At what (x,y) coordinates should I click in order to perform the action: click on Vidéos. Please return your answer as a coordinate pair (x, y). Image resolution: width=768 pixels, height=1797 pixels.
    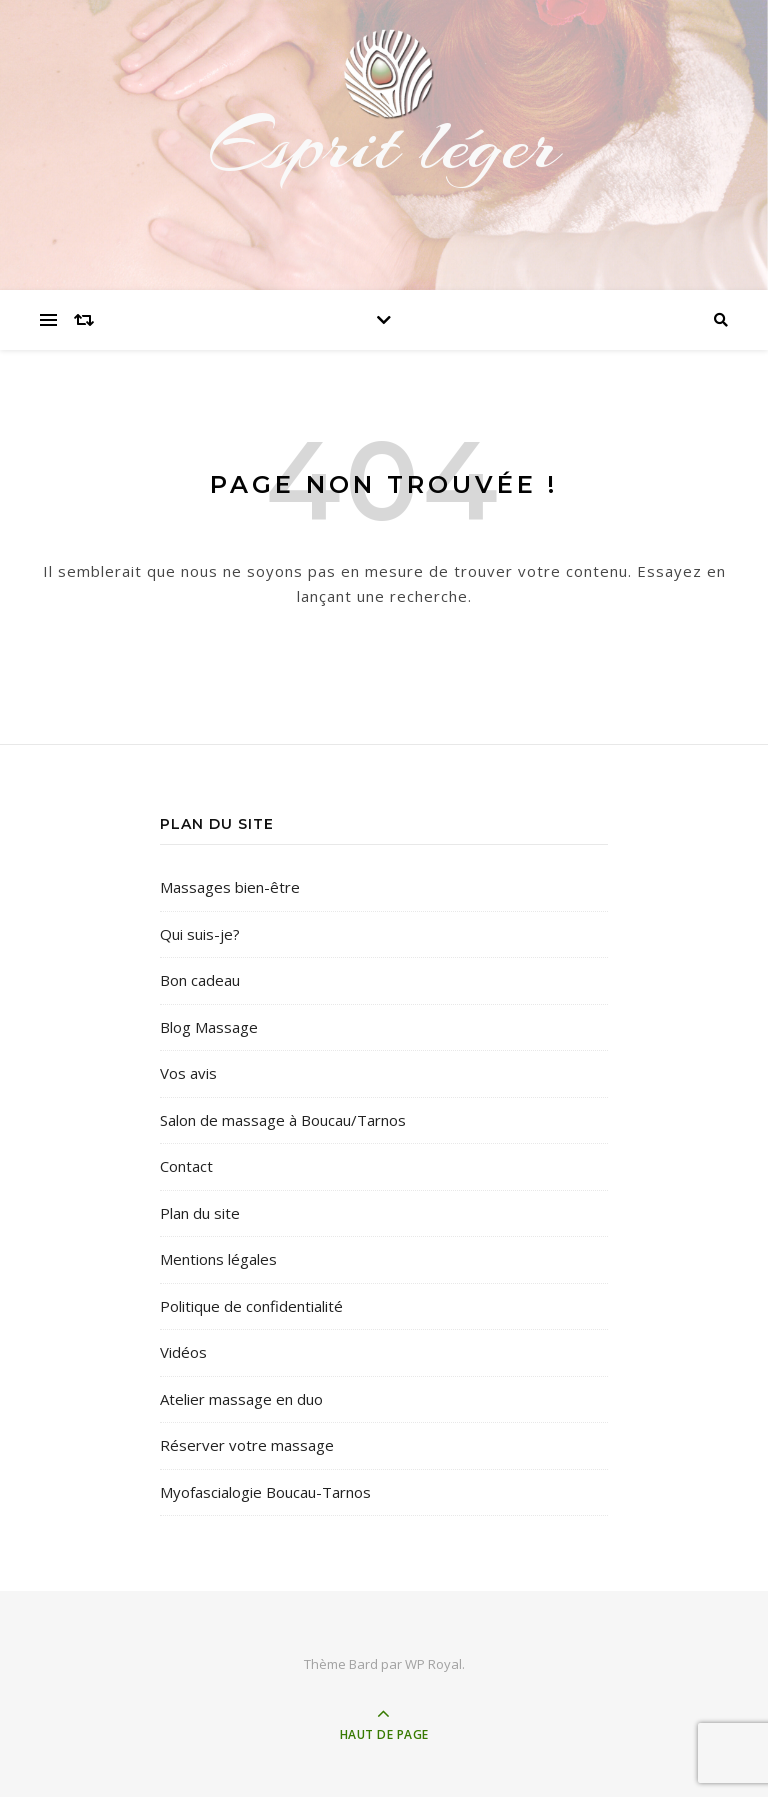
    Looking at the image, I should click on (183, 1352).